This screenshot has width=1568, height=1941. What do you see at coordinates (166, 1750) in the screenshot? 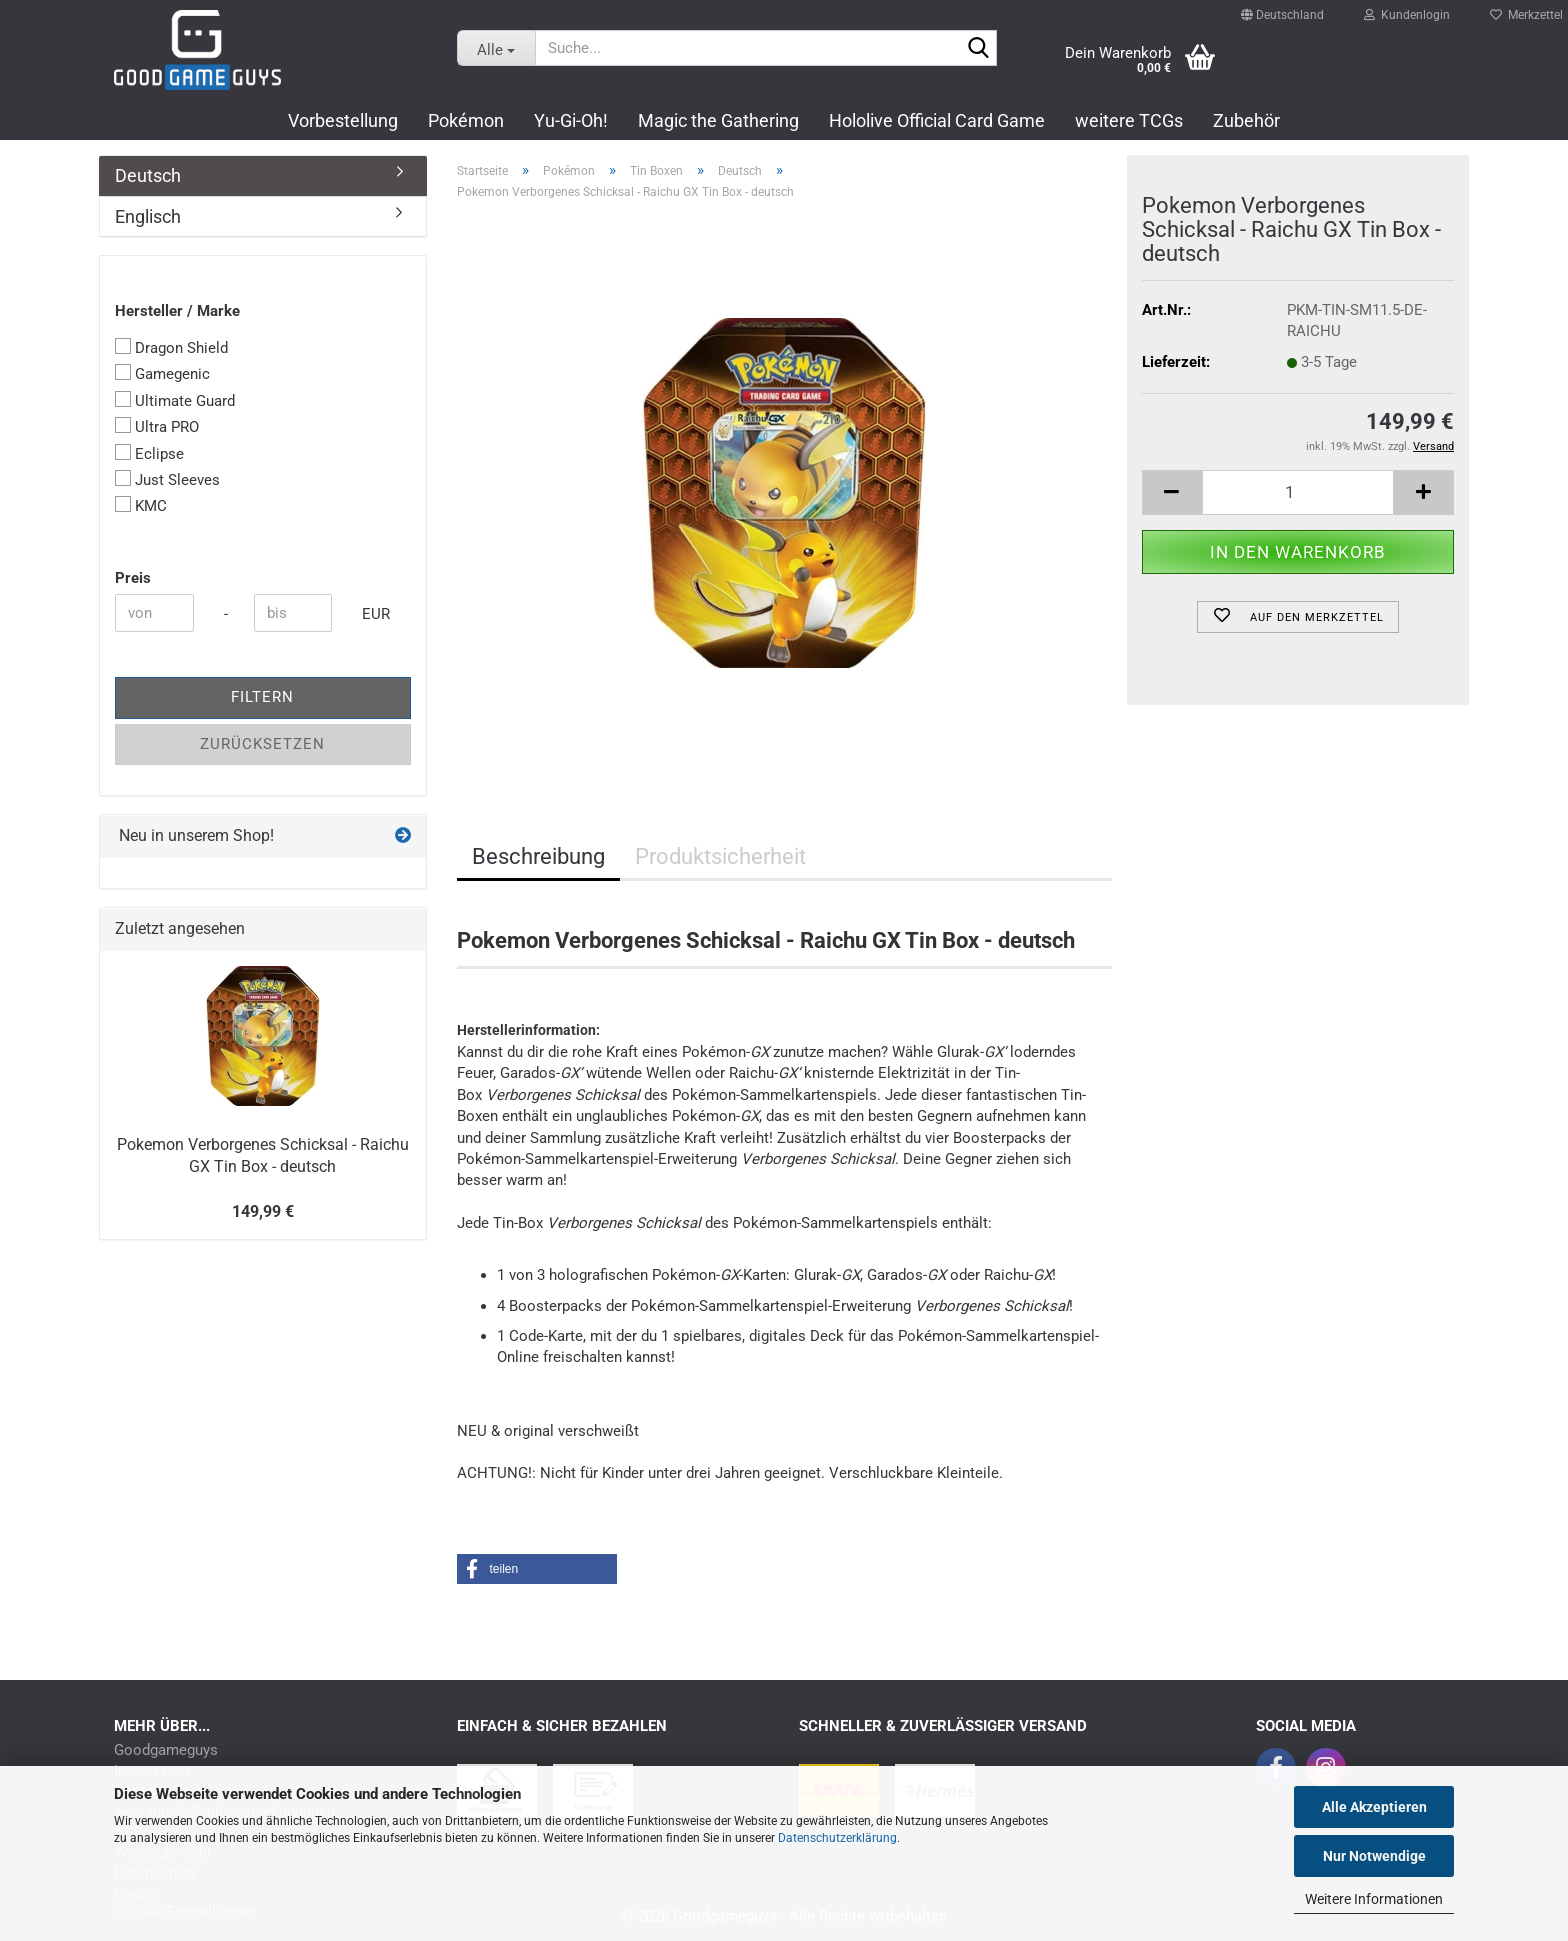
I see `Goodgameguys` at bounding box center [166, 1750].